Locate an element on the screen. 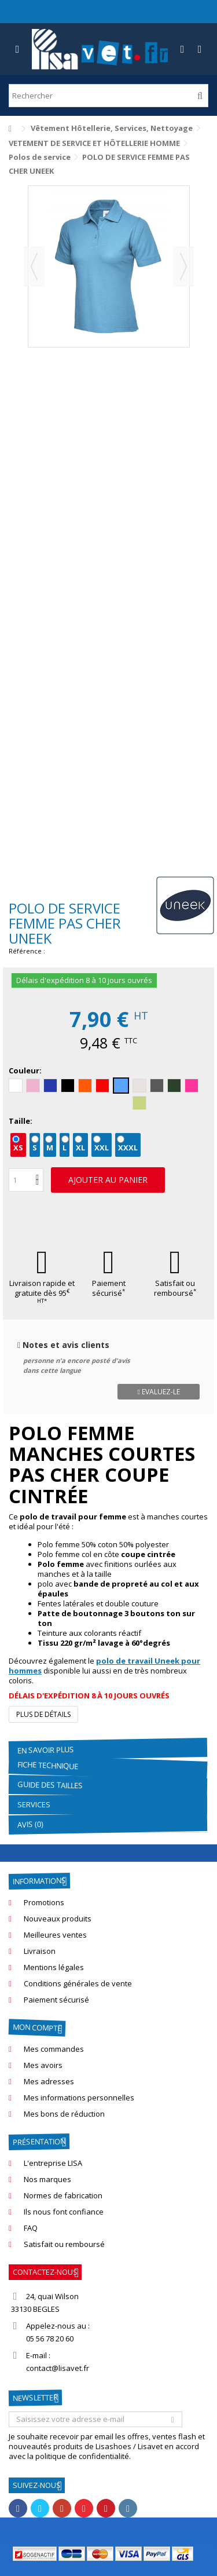 This screenshot has width=217, height=2576. En savoir plus is located at coordinates (45, 1750).